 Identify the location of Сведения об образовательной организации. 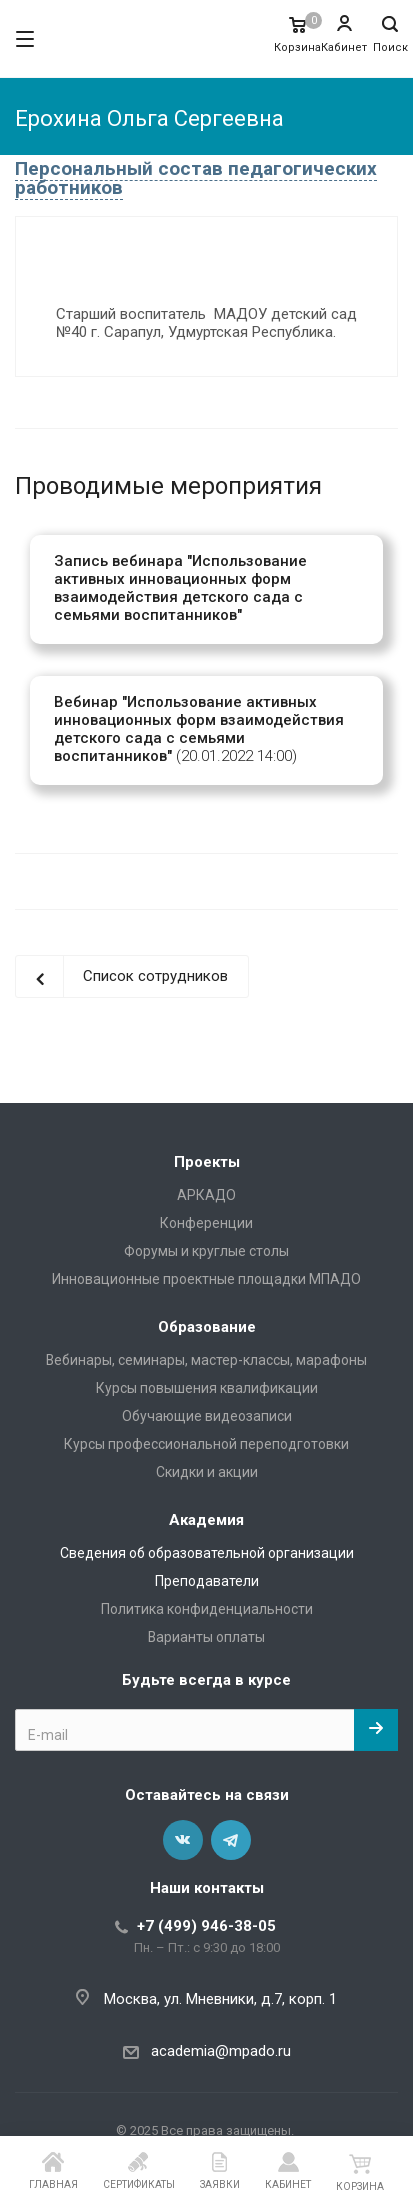
(207, 1553).